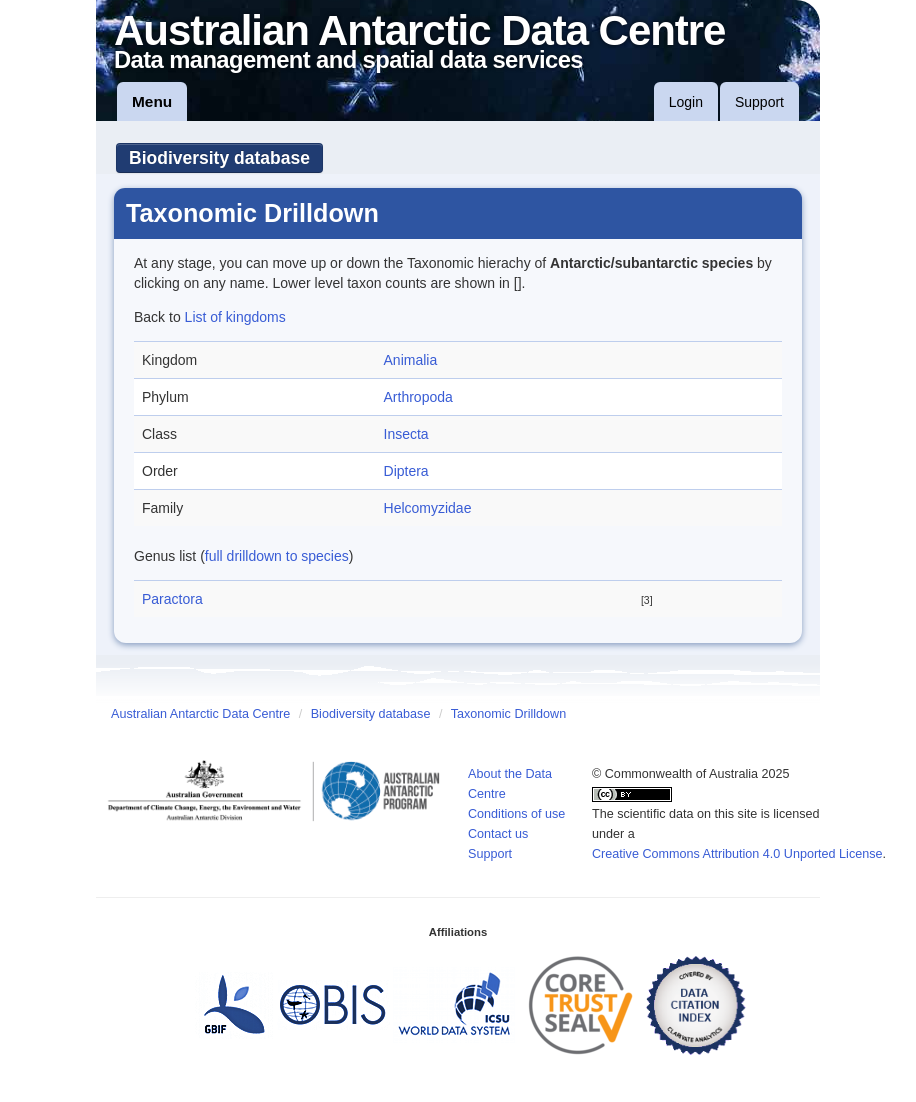 This screenshot has width=916, height=1102. Describe the element at coordinates (219, 158) in the screenshot. I see `Biodiversity database` at that location.